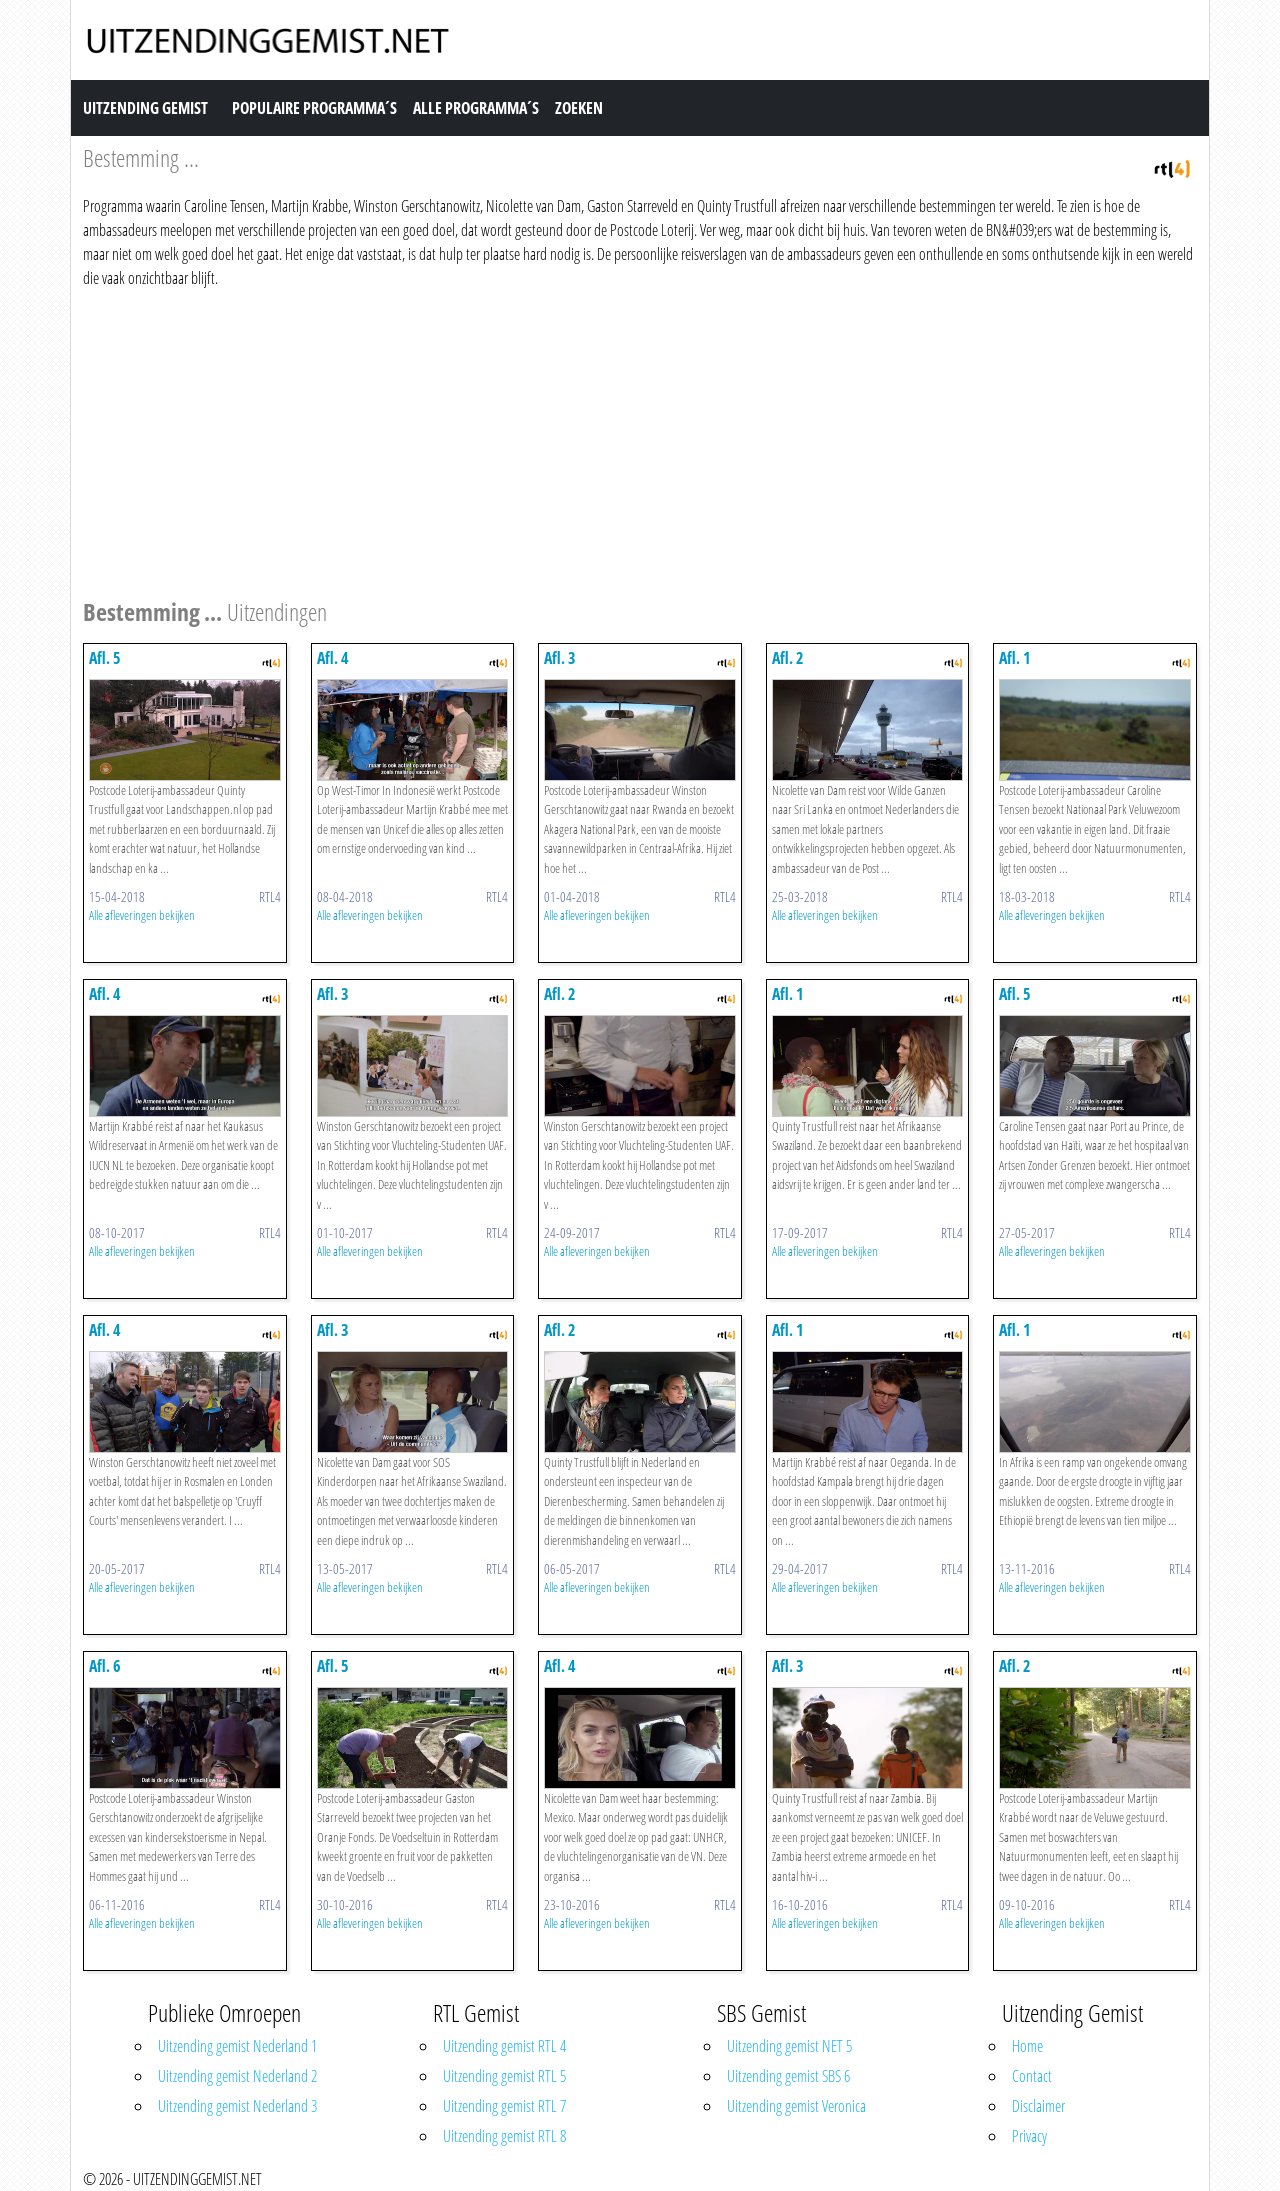  Describe the element at coordinates (145, 108) in the screenshot. I see `Uitzending Gemist` at that location.